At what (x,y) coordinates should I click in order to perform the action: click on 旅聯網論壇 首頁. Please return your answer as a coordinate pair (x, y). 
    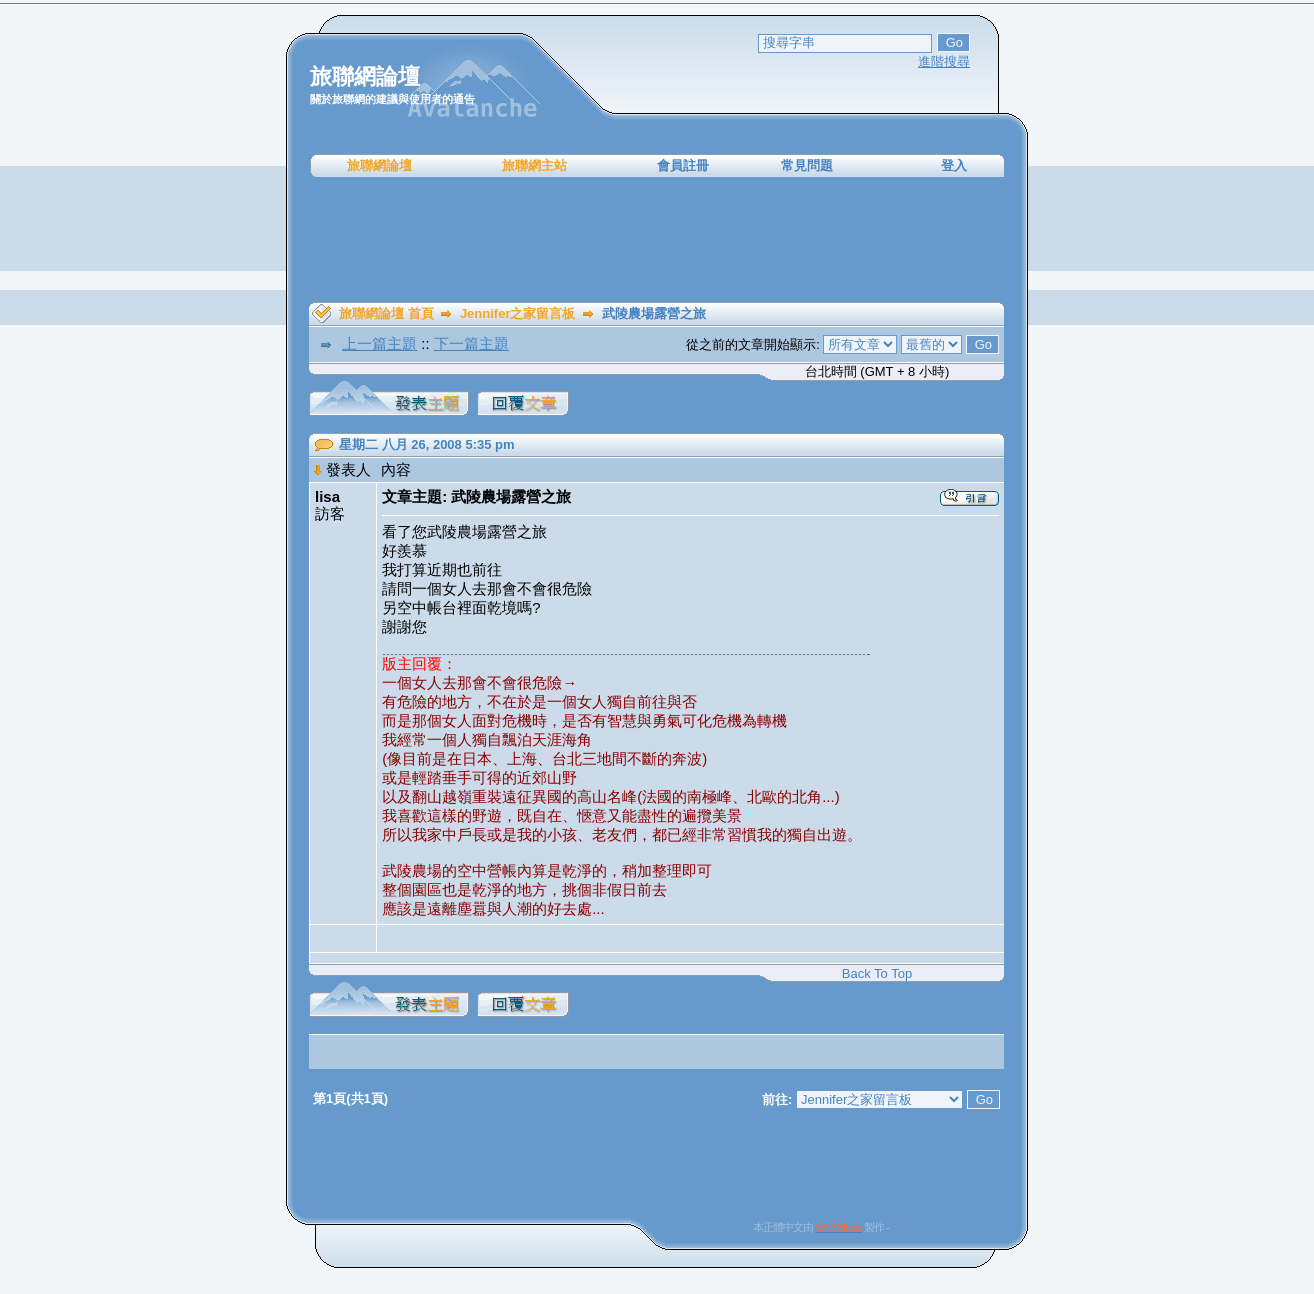
    Looking at the image, I should click on (386, 313).